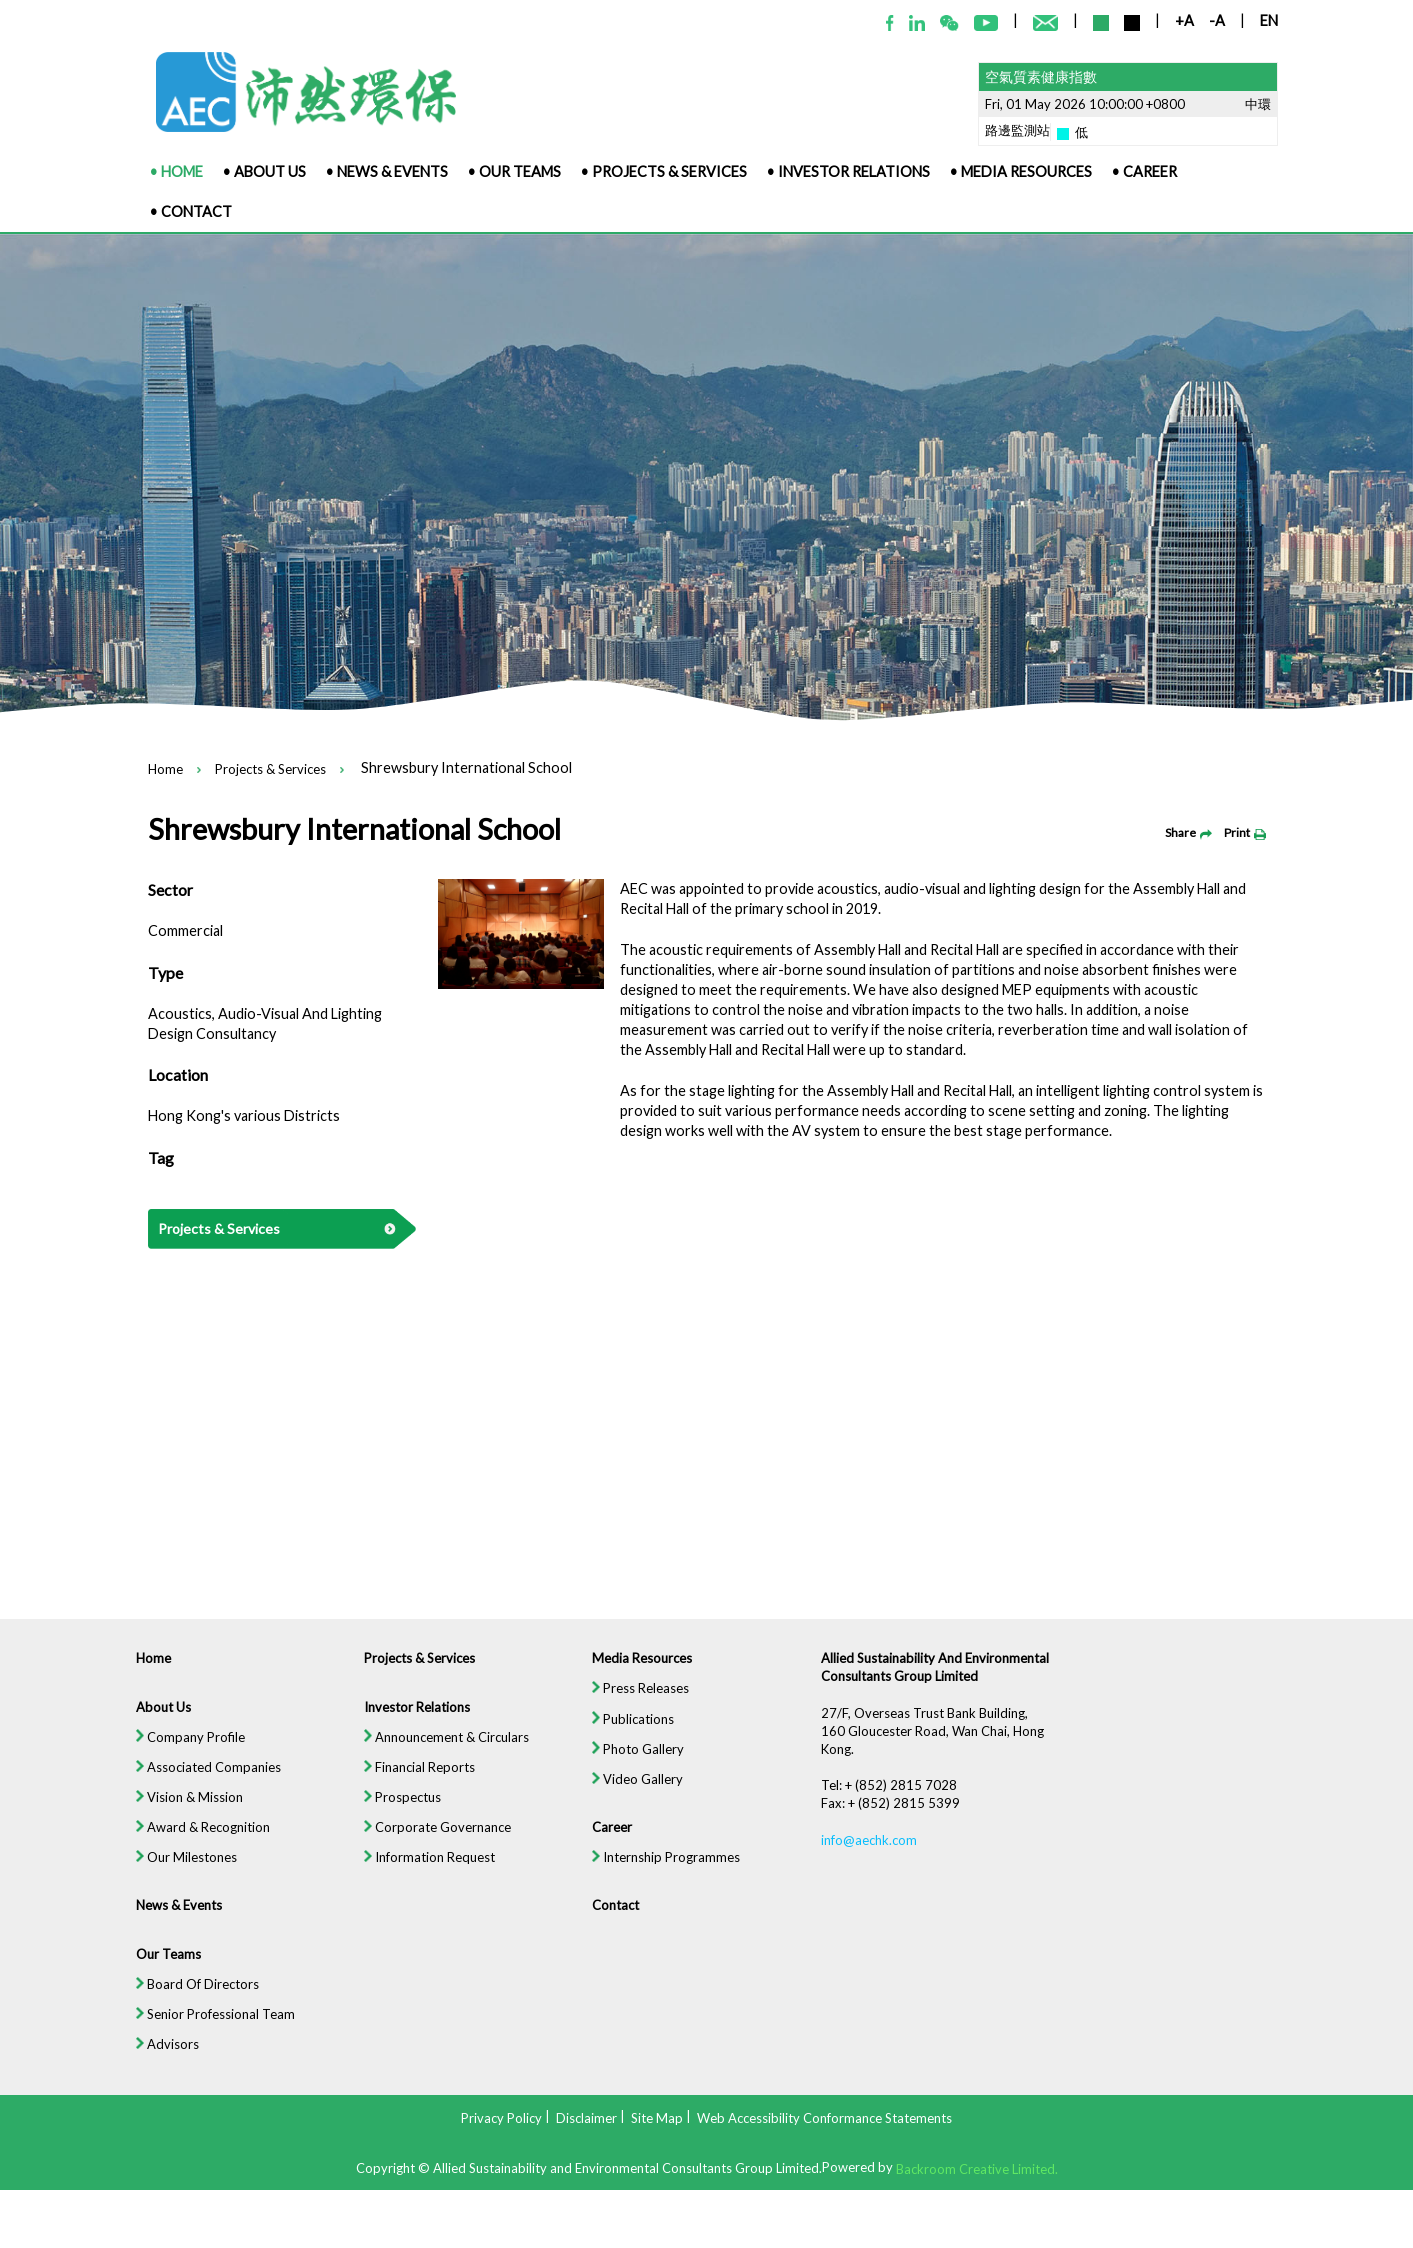  What do you see at coordinates (156, 2062) in the screenshot?
I see `Advisors` at bounding box center [156, 2062].